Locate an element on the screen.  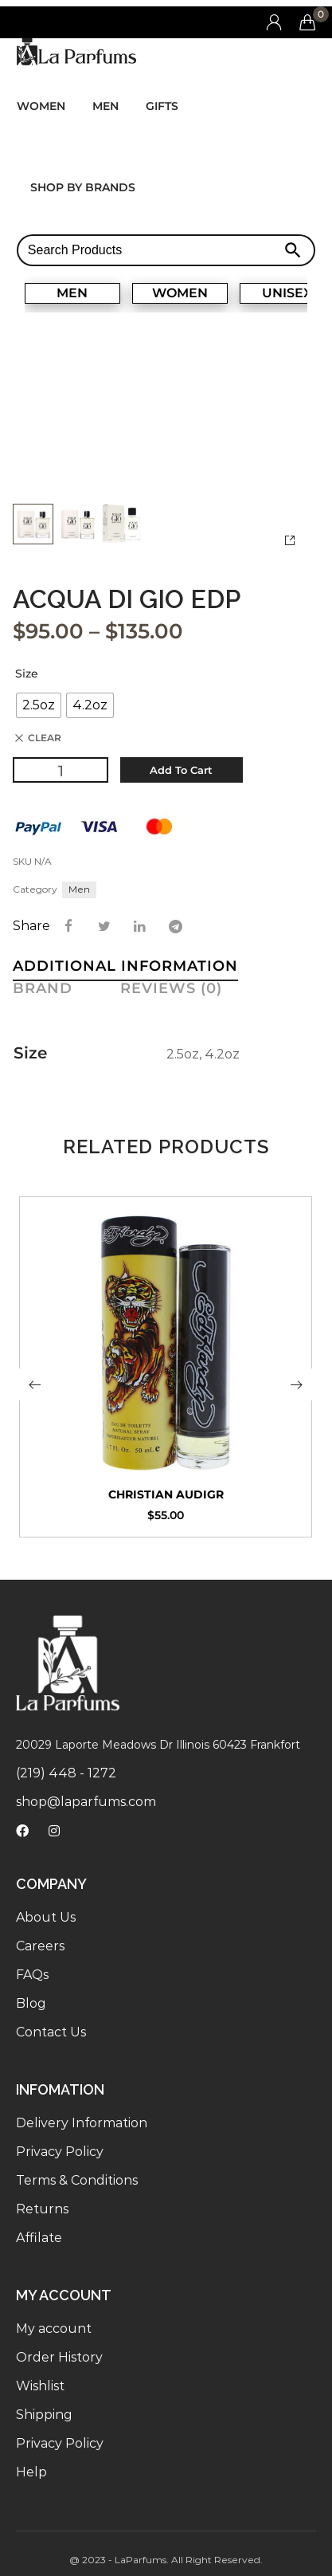
[radio] is located at coordinates (39, 705).